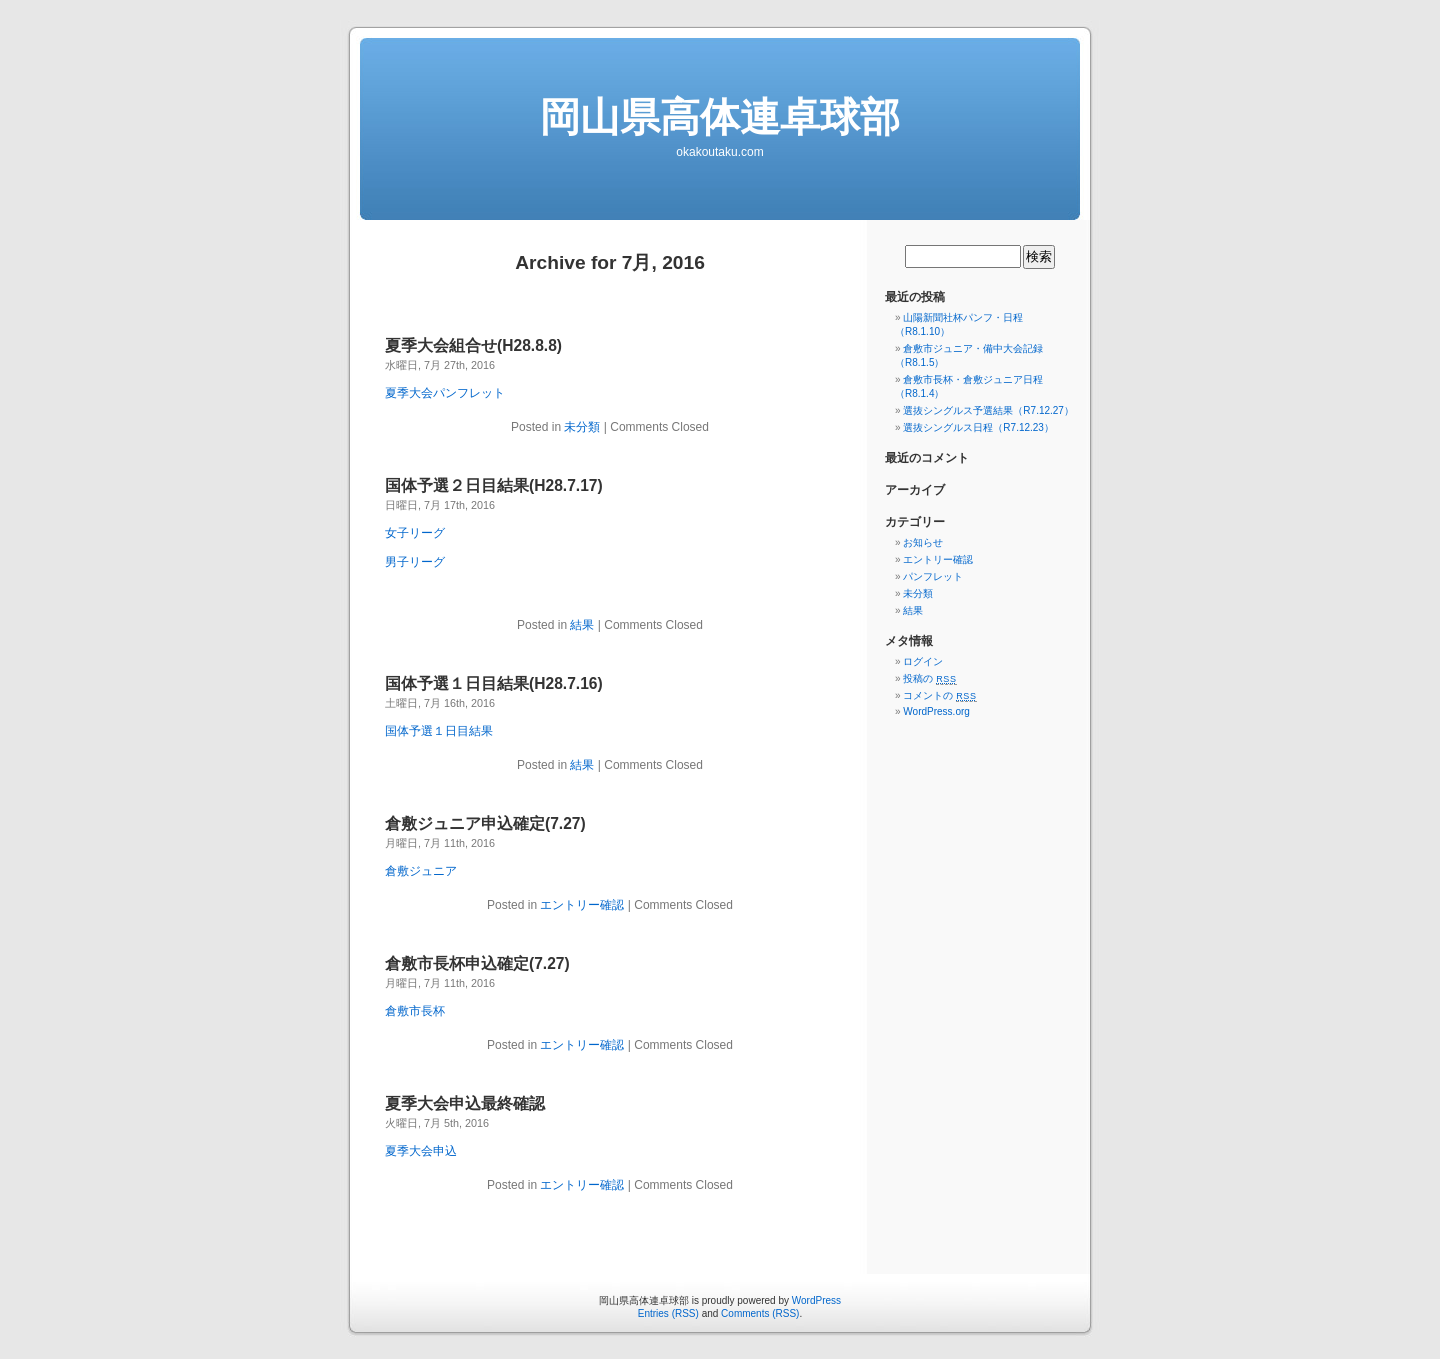 This screenshot has width=1440, height=1359. I want to click on 倉敷市長杯, so click(415, 1011).